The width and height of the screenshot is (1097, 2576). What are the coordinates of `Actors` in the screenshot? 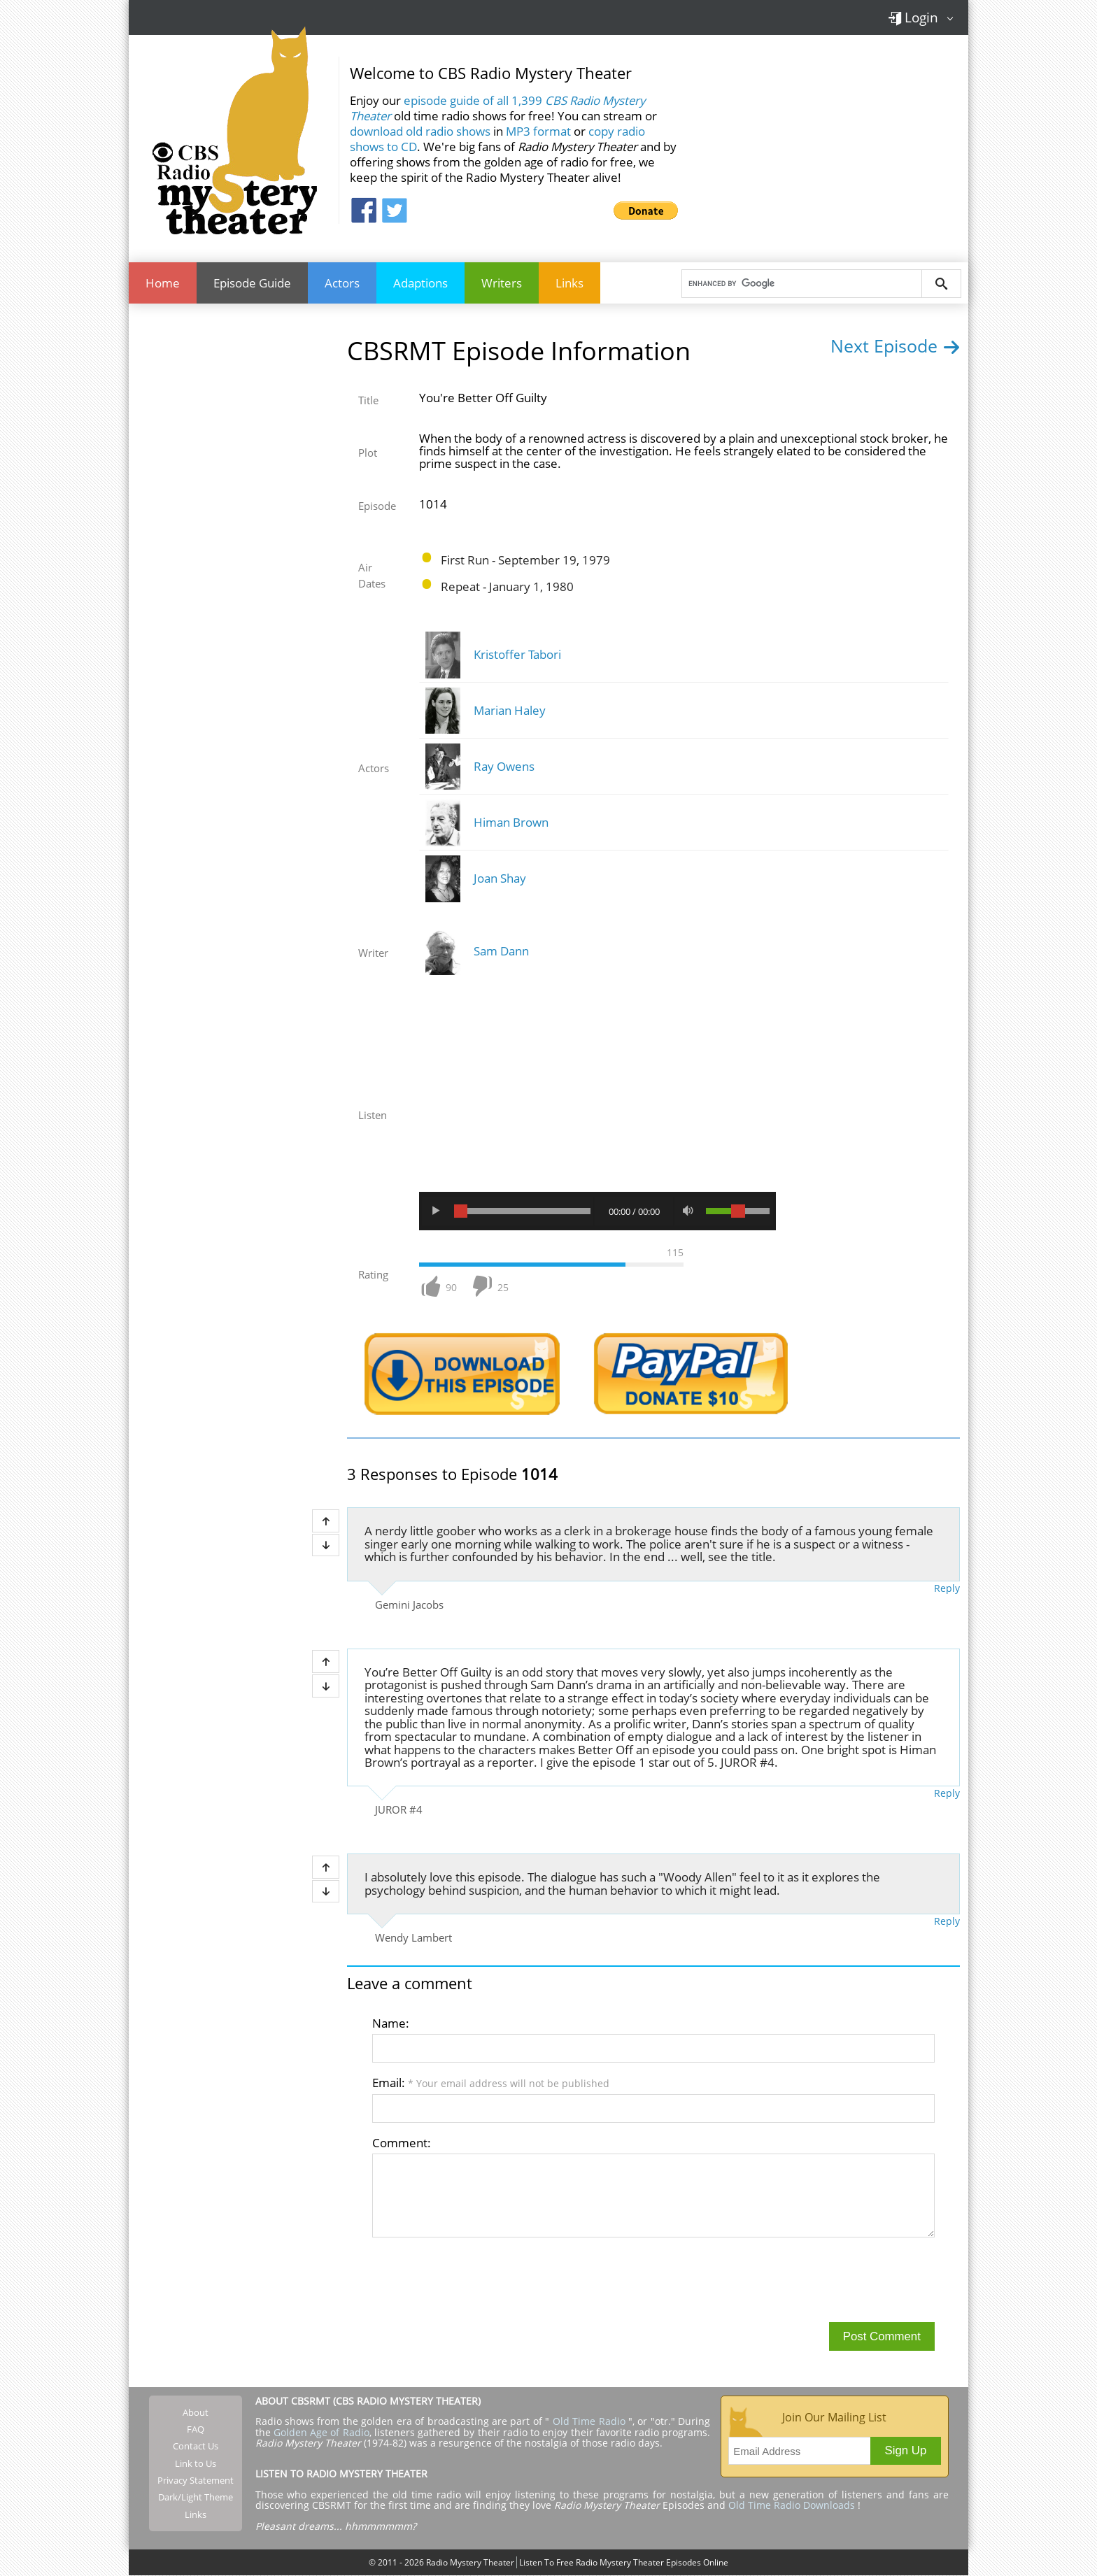 It's located at (342, 283).